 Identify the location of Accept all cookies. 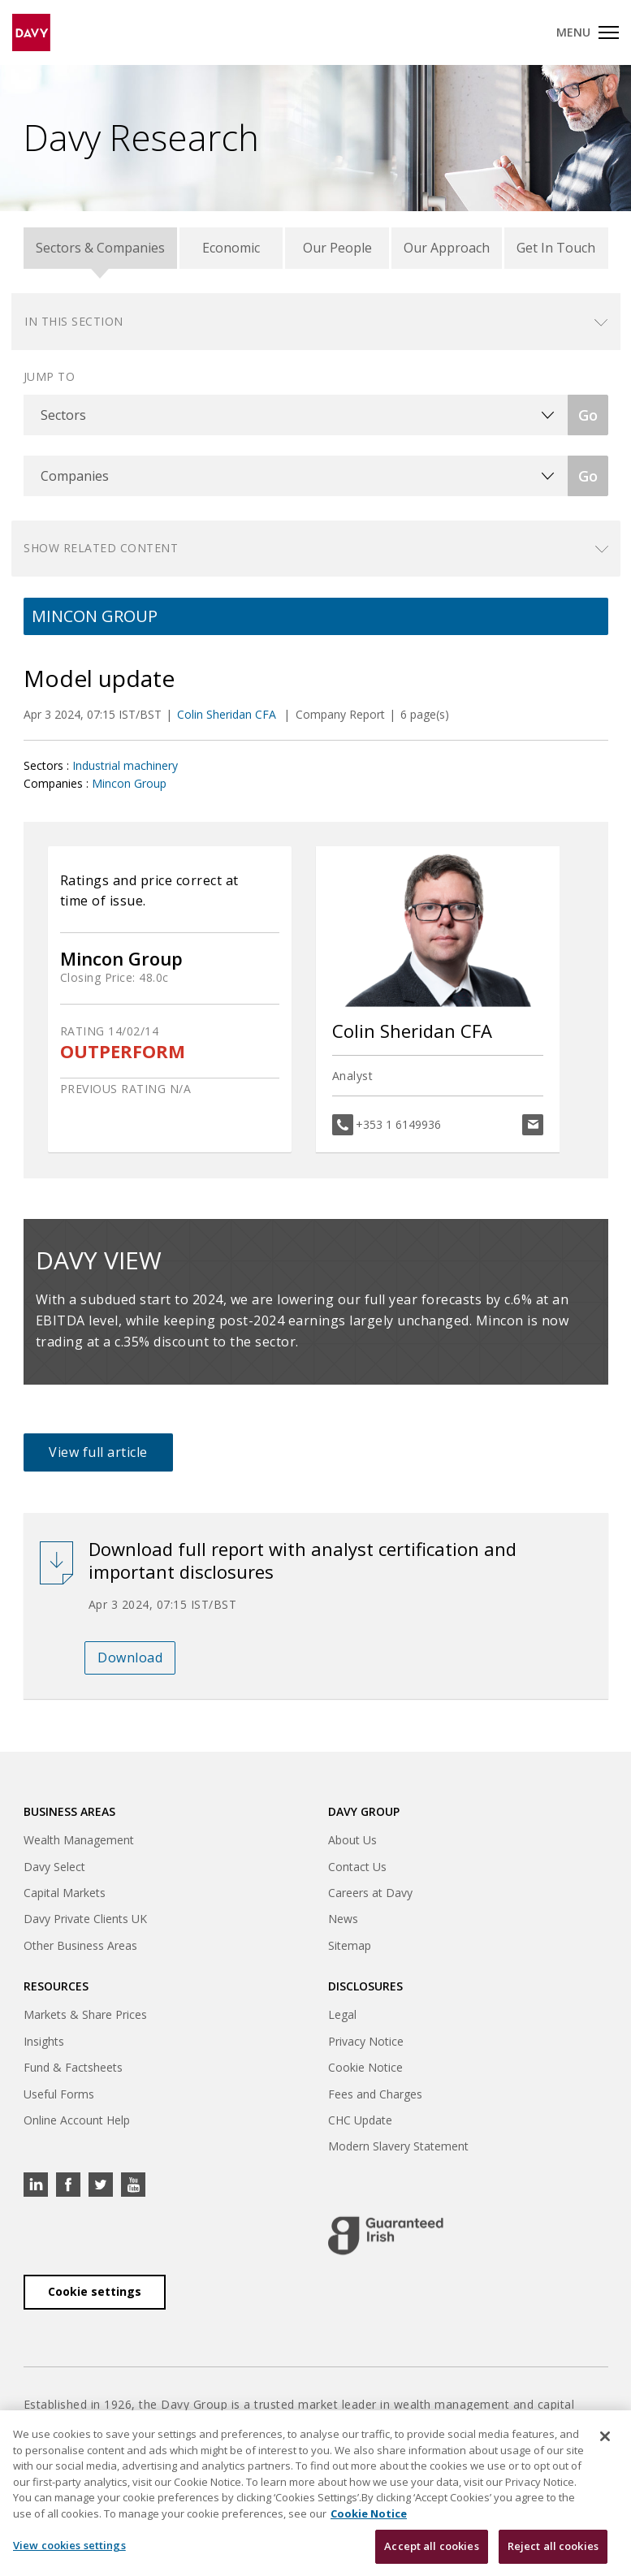
(431, 2546).